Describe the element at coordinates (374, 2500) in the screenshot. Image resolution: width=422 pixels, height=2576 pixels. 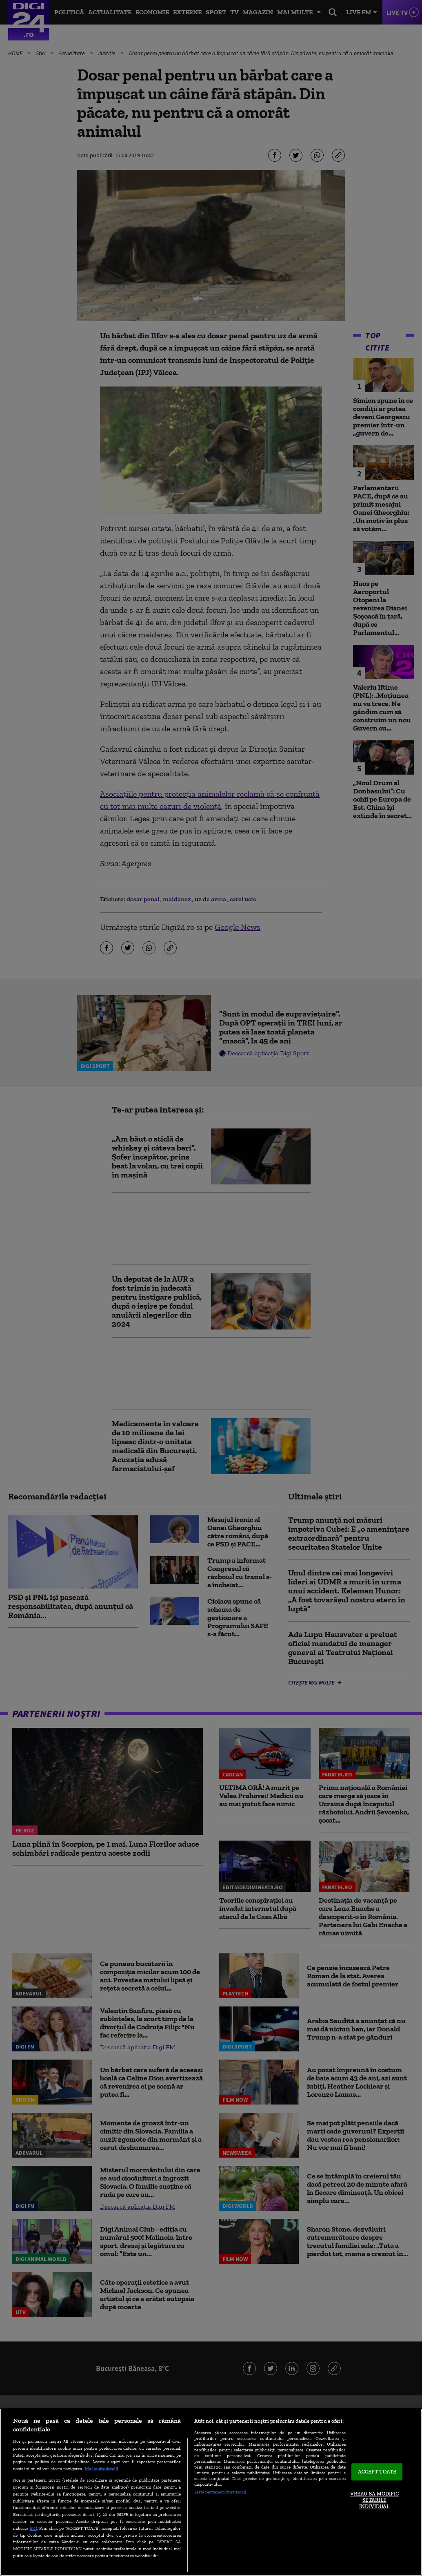
I see `VREAU SA MODIFIC SETARILE INDIVIDUAL [VREAU SA MODIFIC SETARILE INDIVIDUAL, Deschide dialogul din centrul preferințelor]` at that location.